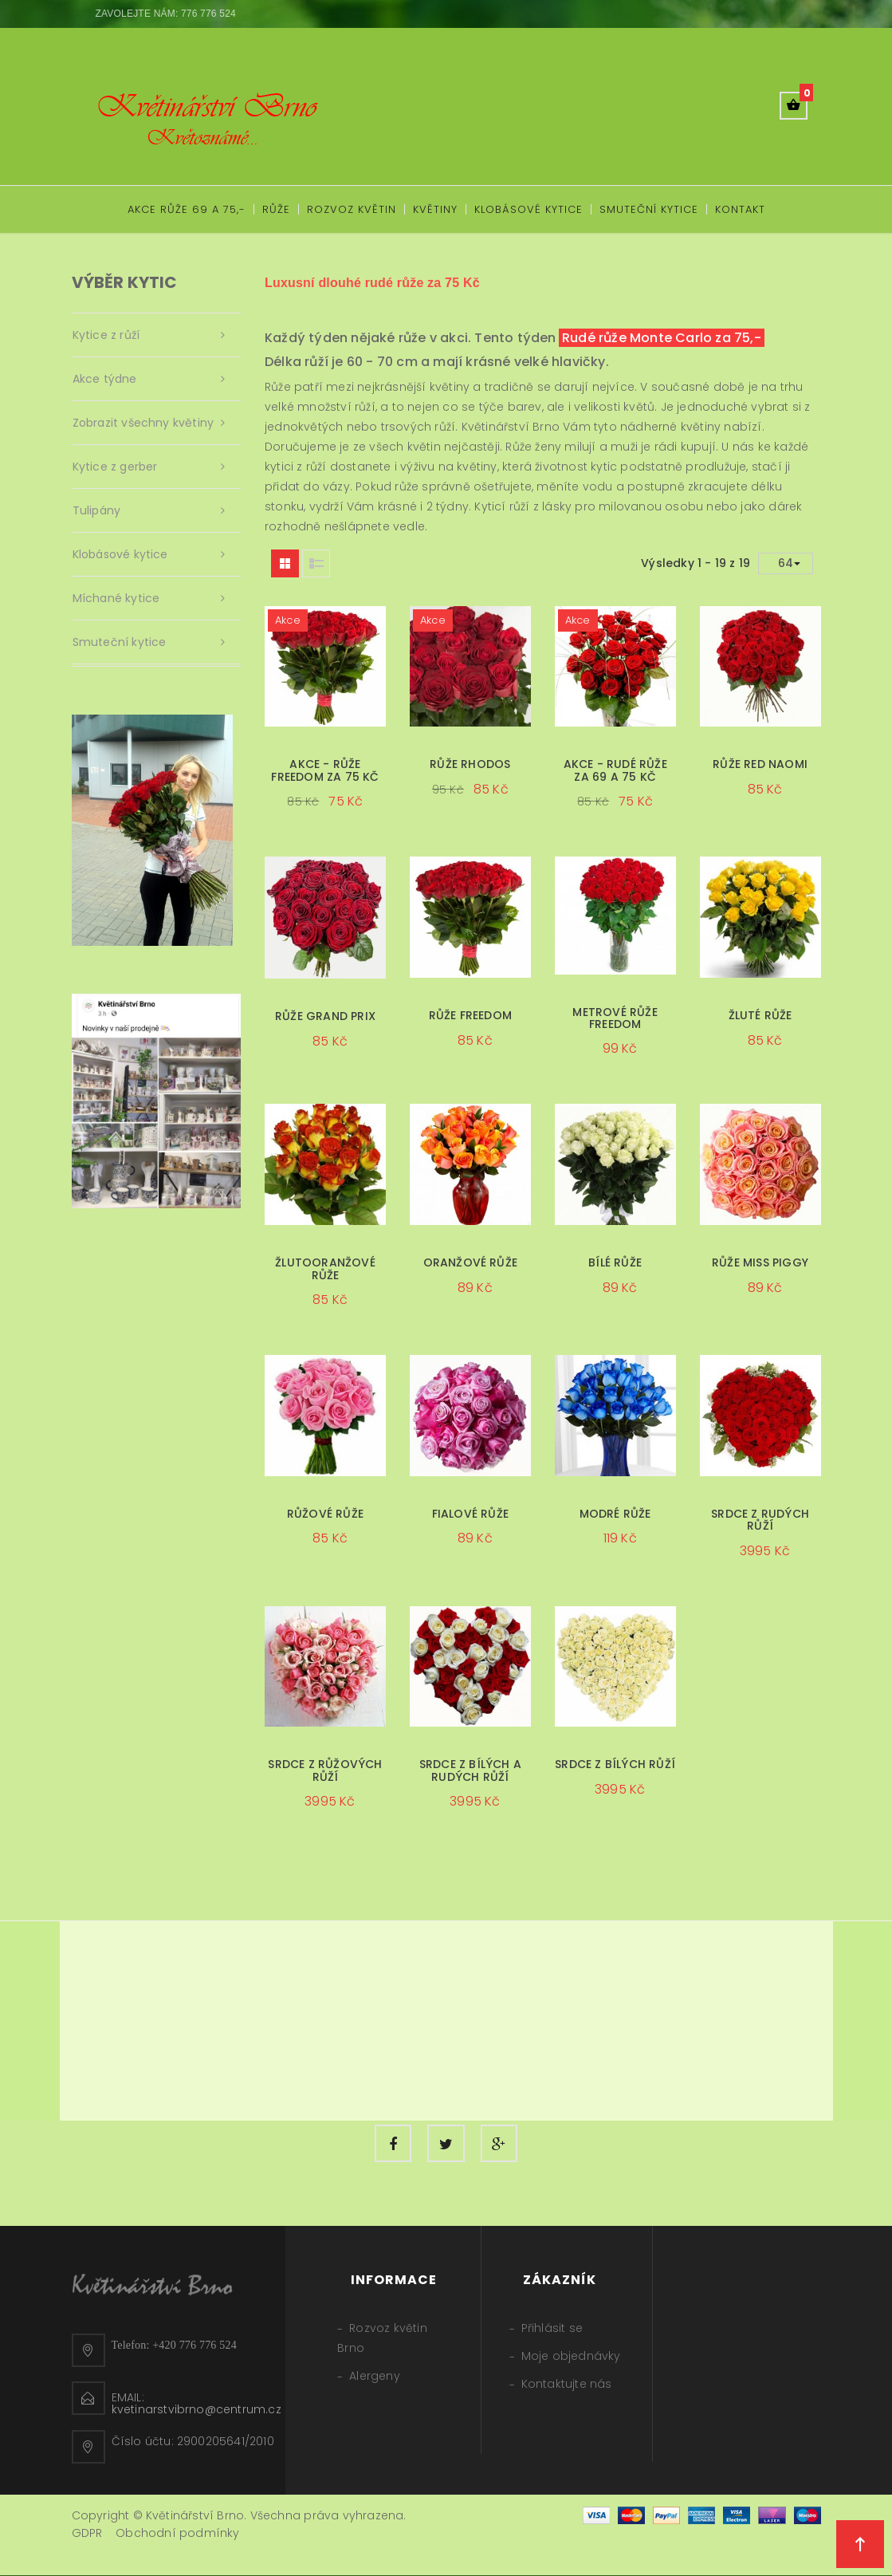 This screenshot has height=2576, width=892. I want to click on Rudé růže Monte Carlo za 75,-, so click(661, 338).